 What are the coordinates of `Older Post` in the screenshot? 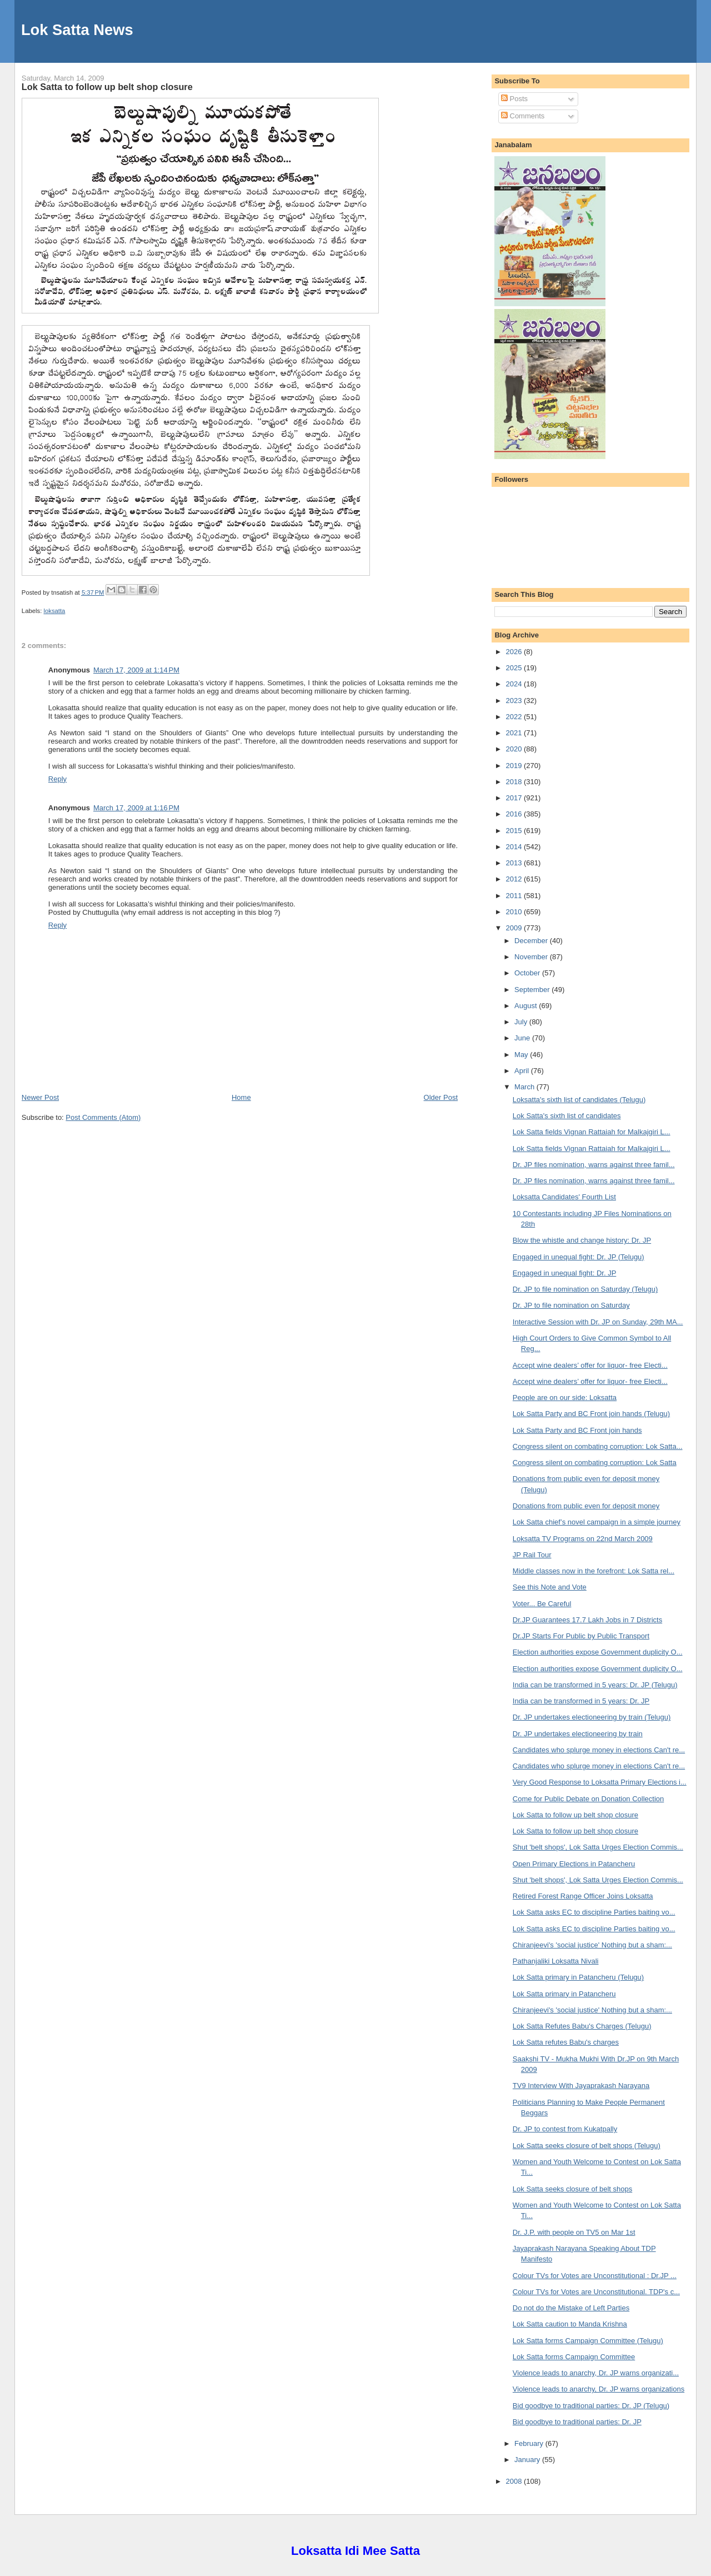 It's located at (441, 1097).